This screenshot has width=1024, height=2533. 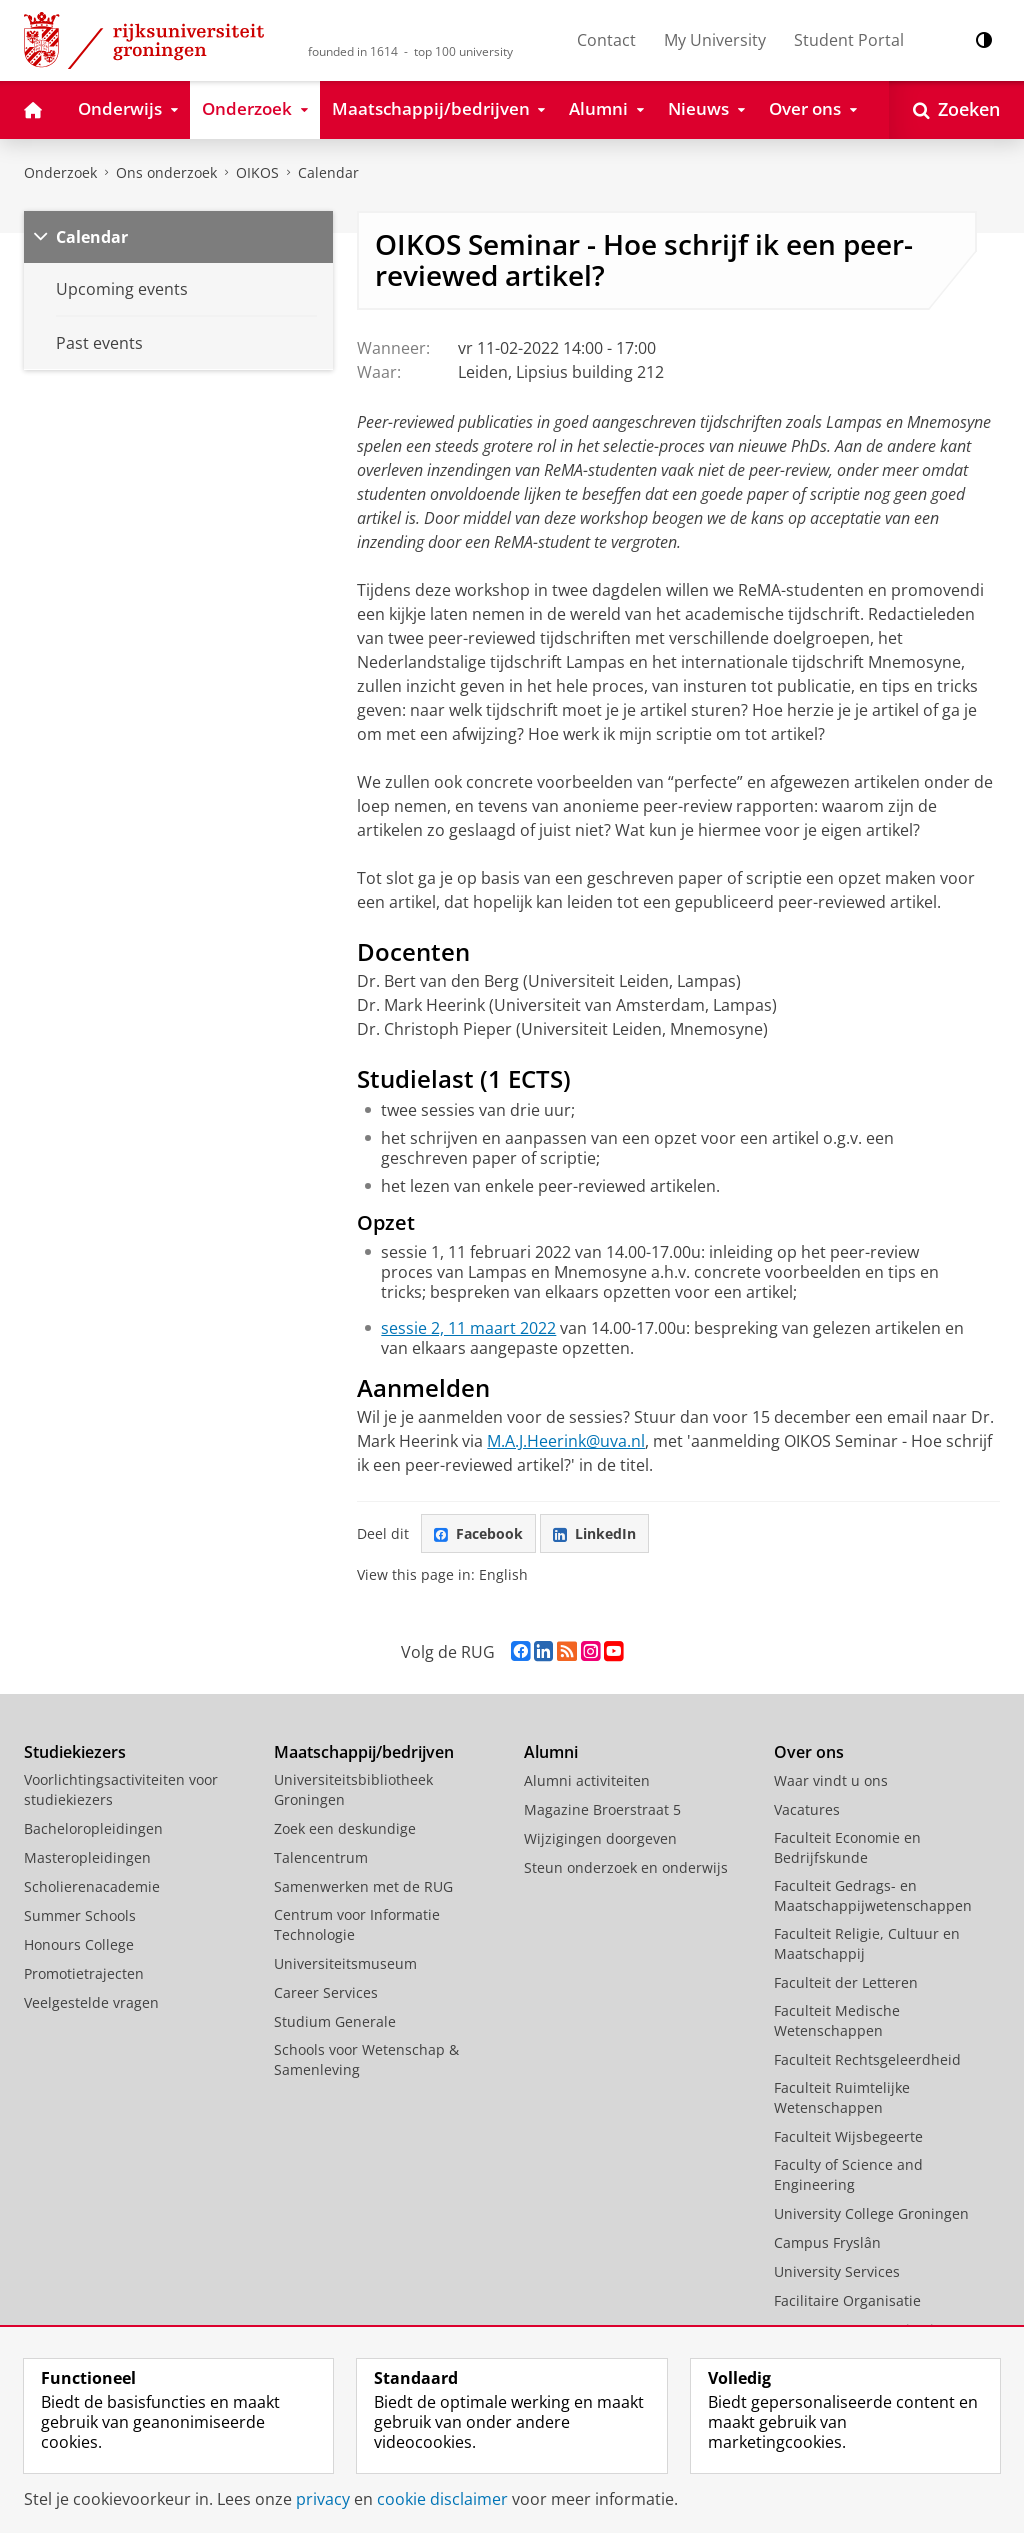 I want to click on Steun onderzoek en onderwijs, so click(x=626, y=1867).